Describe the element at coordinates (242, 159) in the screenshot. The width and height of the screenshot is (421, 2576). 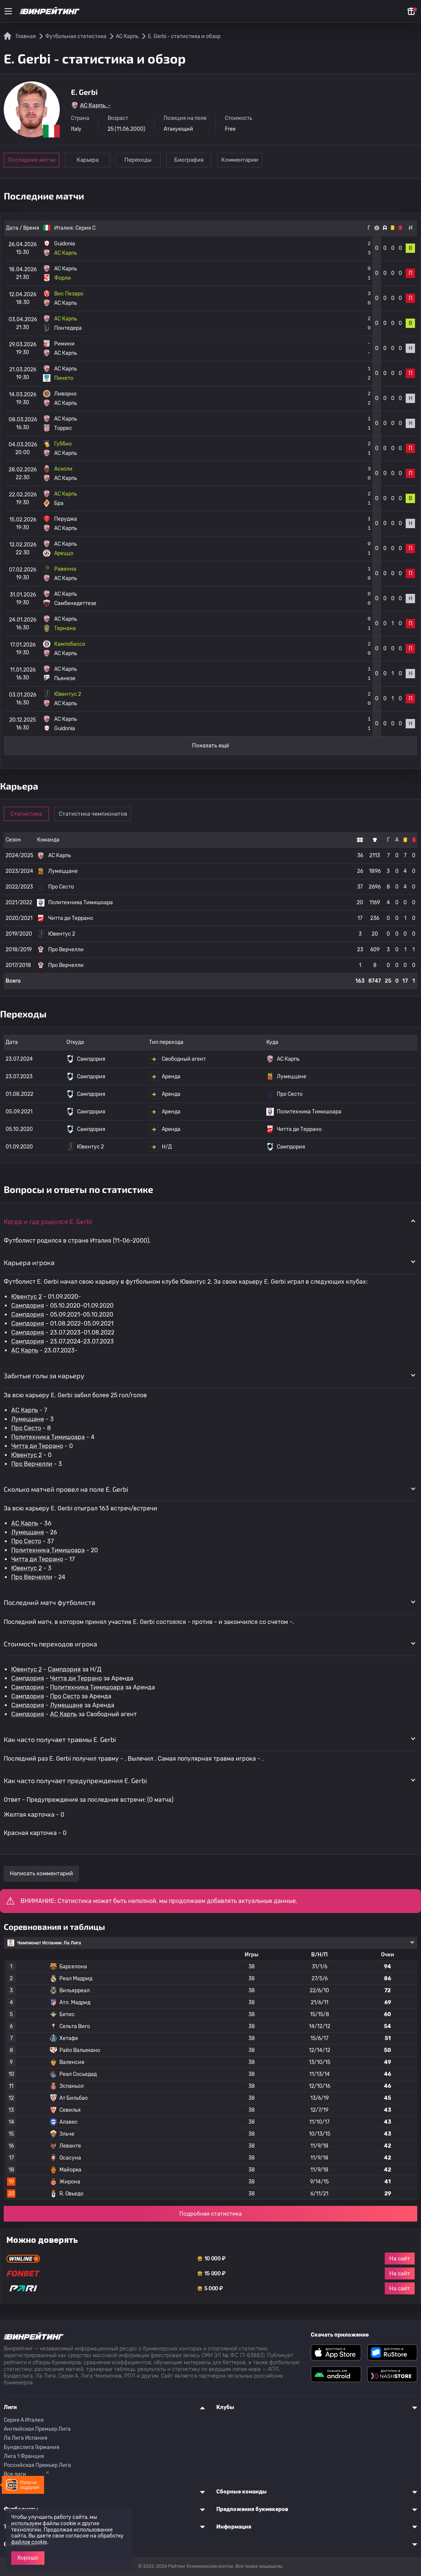
I see `Комментарии` at that location.